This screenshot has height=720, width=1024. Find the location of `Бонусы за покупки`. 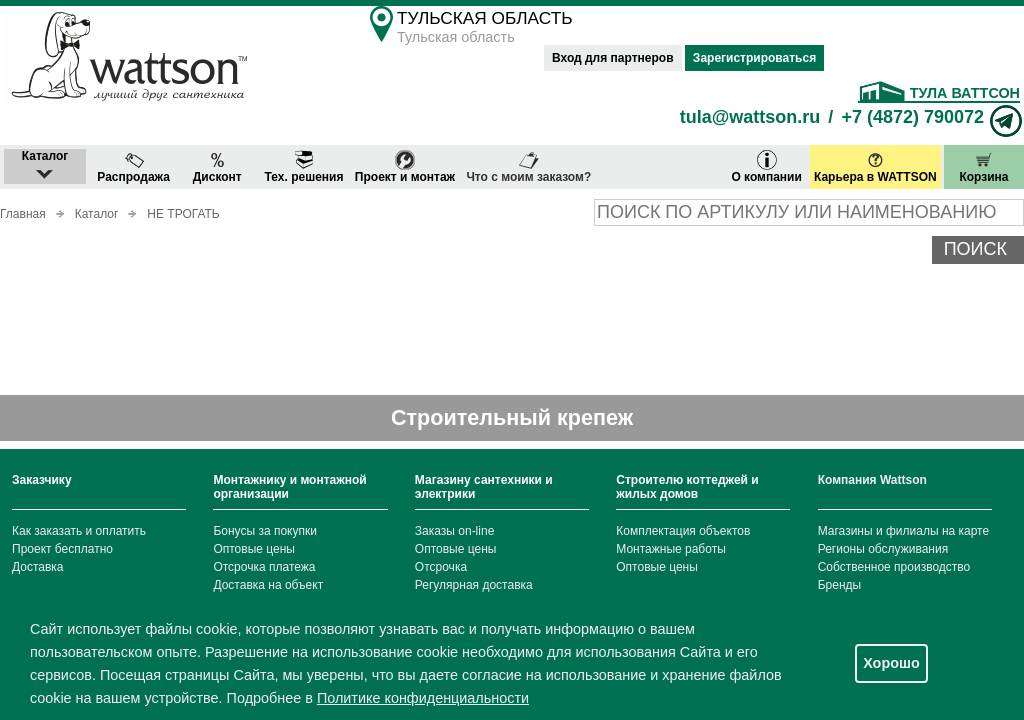

Бонусы за покупки is located at coordinates (265, 531).